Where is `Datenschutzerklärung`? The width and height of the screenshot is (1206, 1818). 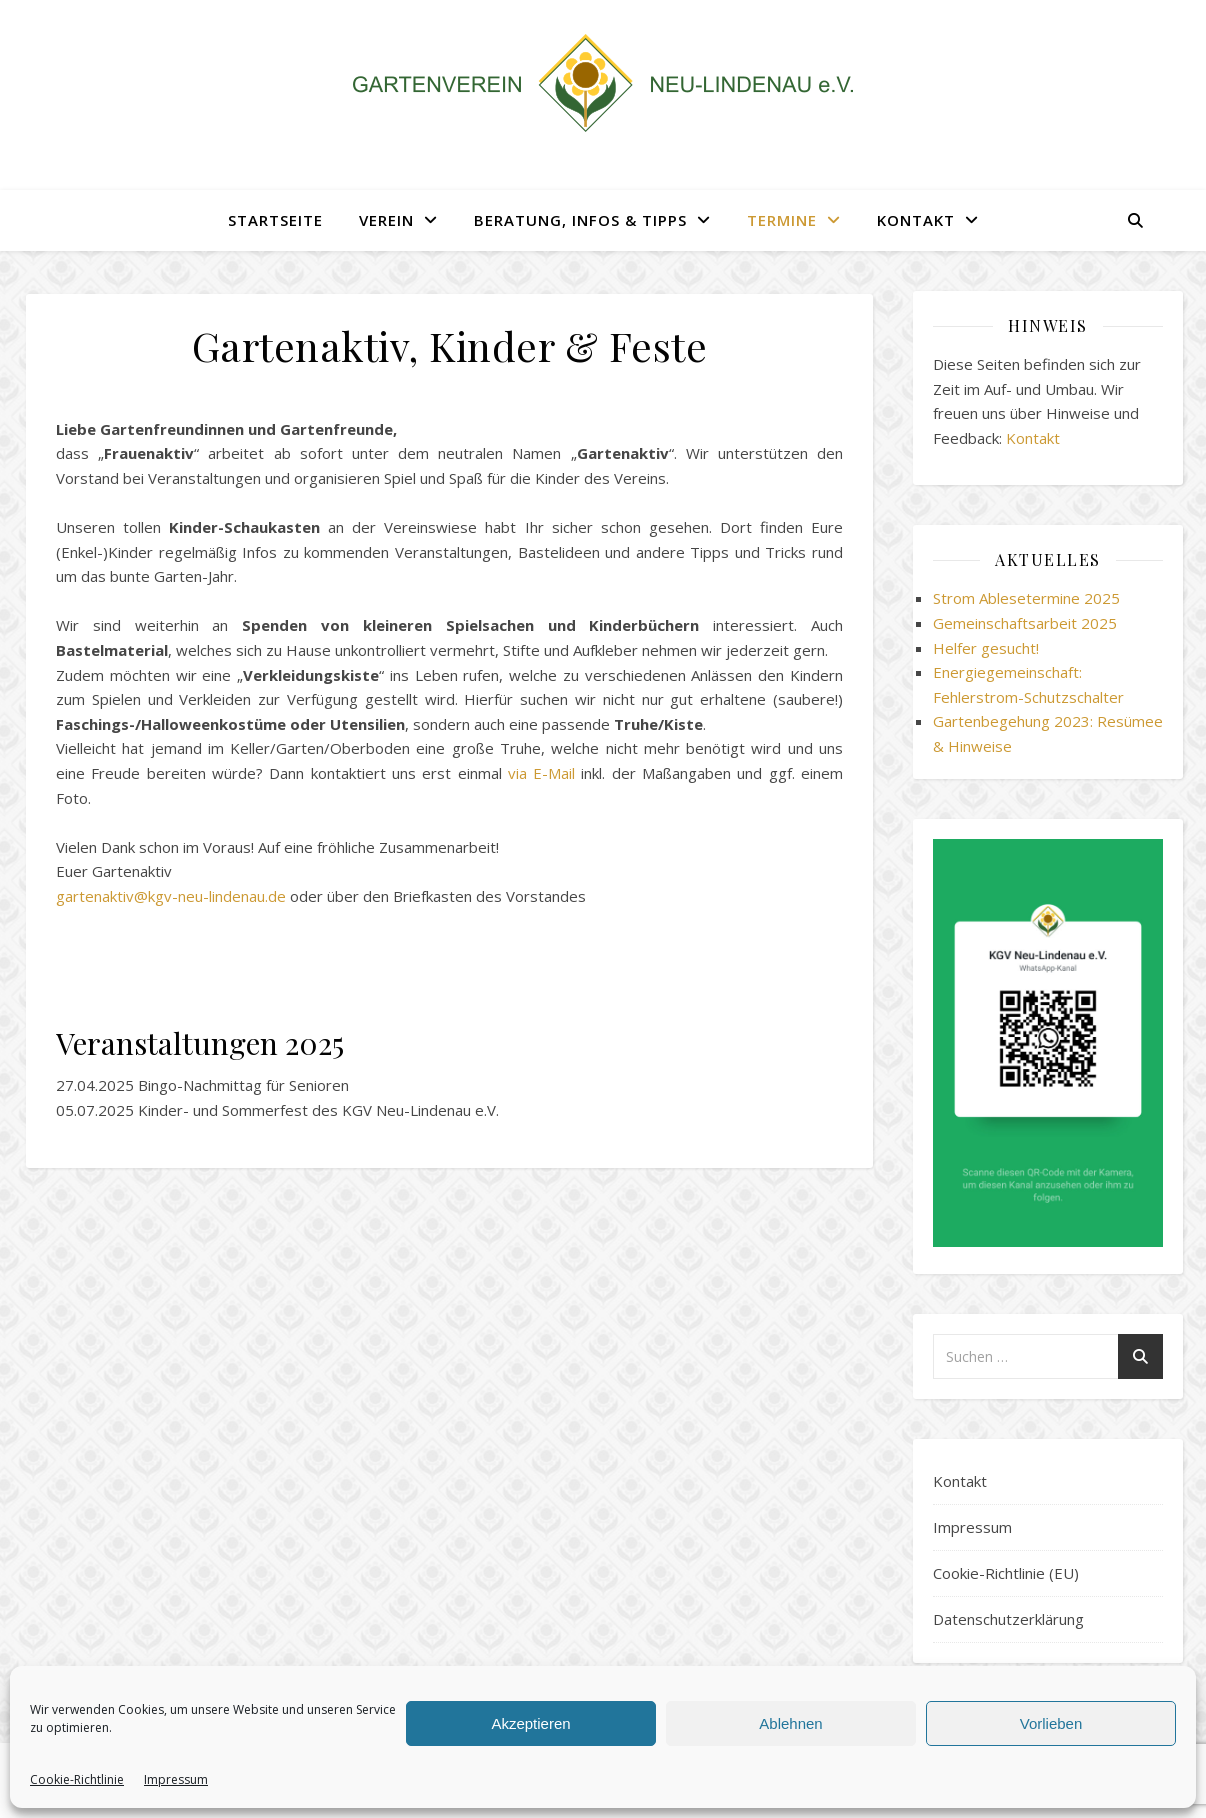 Datenschutzerklärung is located at coordinates (1008, 1619).